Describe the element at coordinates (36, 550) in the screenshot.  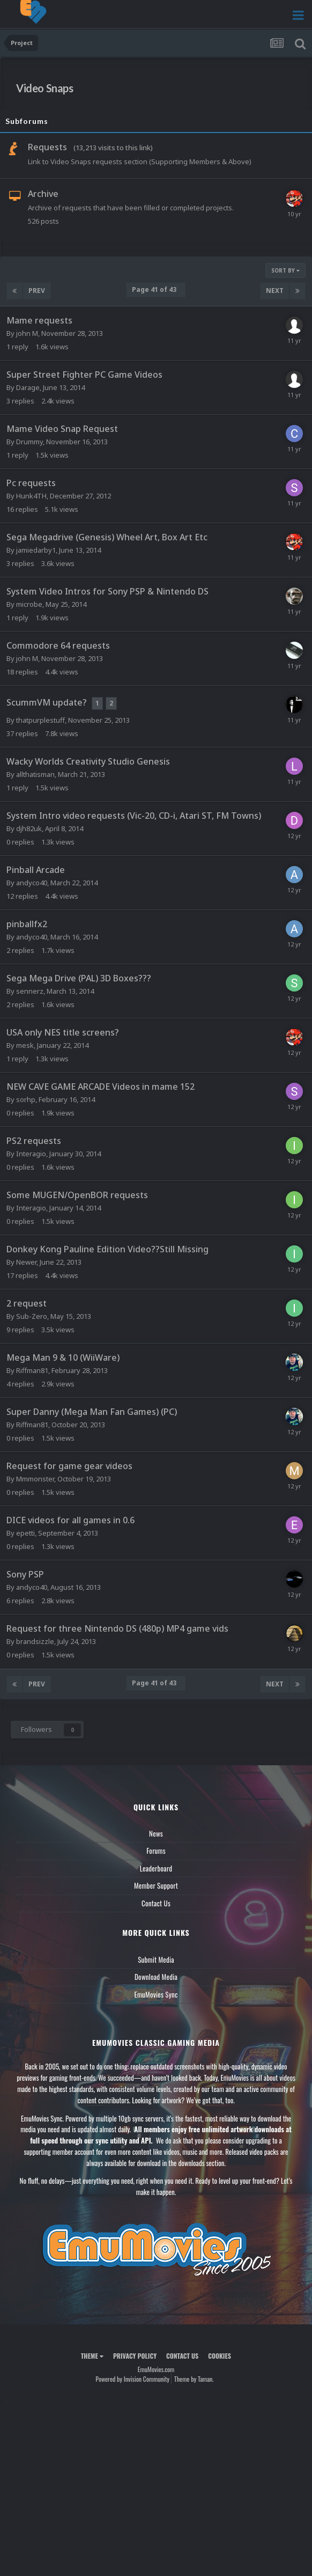
I see `jamiedarby1` at that location.